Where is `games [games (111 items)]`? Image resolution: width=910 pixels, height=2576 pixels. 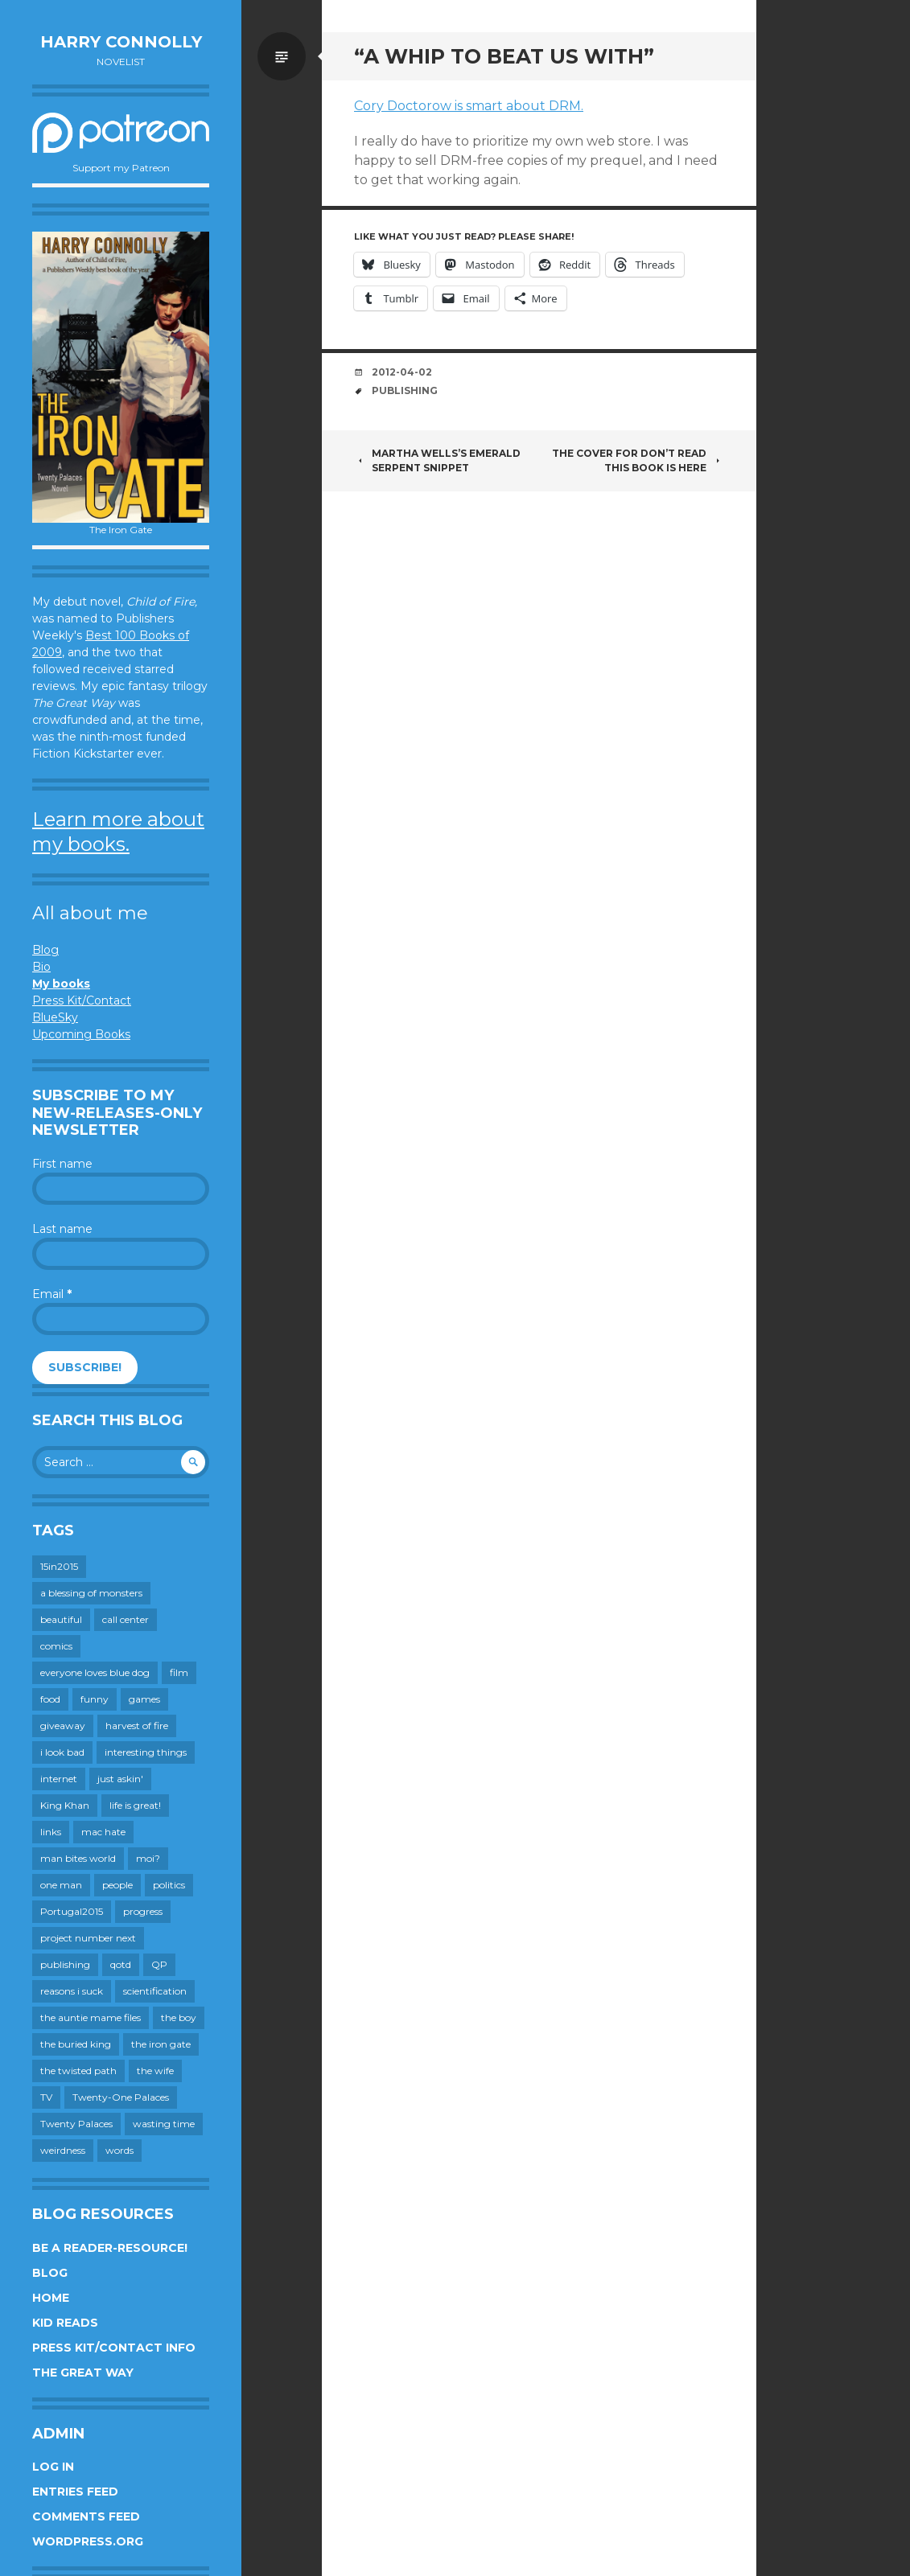 games [games (111 items)] is located at coordinates (144, 1699).